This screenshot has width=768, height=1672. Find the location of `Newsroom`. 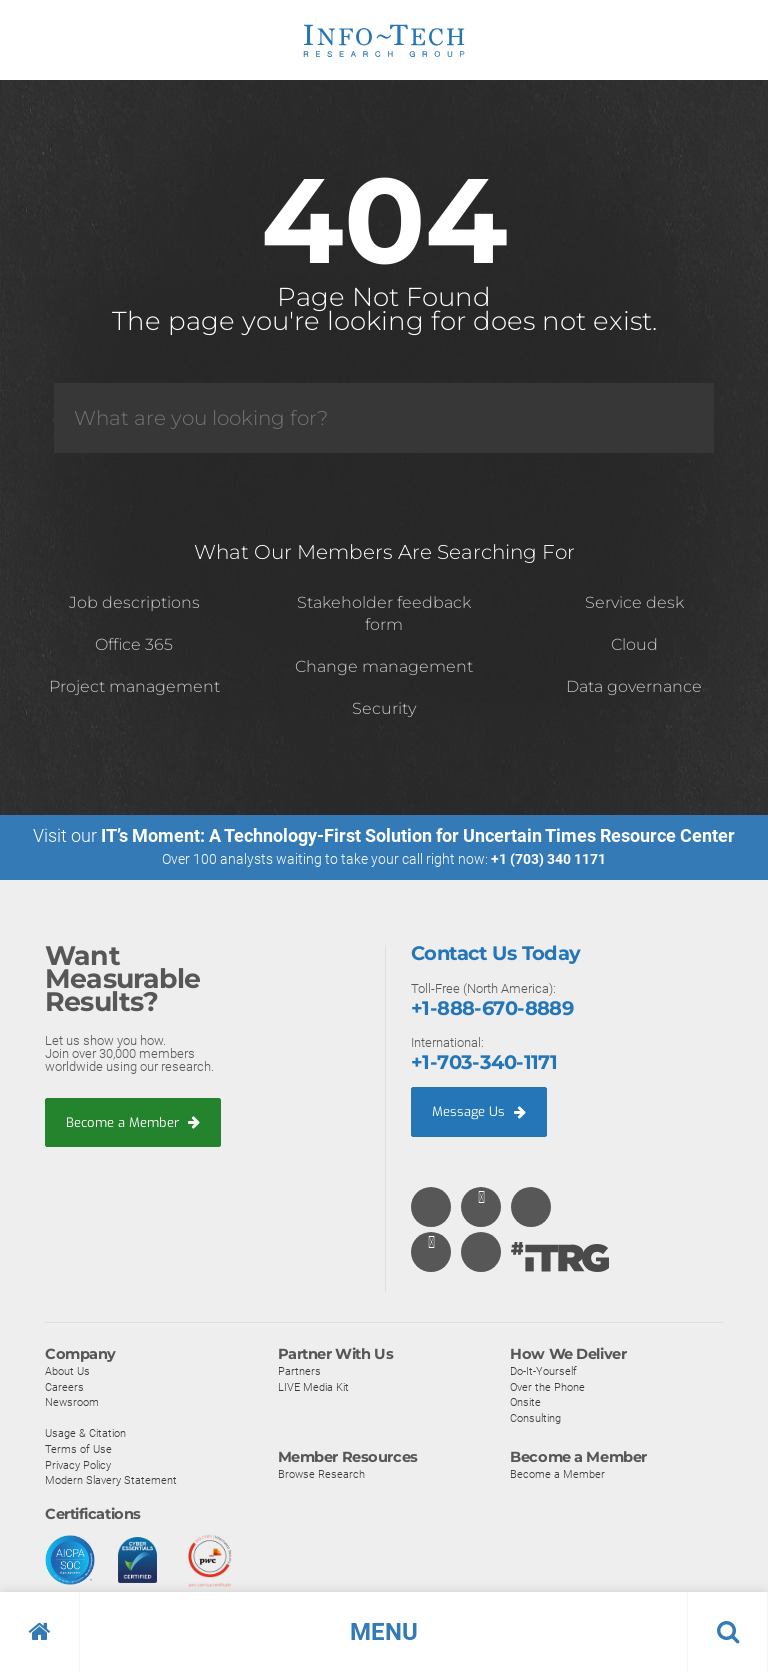

Newsroom is located at coordinates (72, 1402).